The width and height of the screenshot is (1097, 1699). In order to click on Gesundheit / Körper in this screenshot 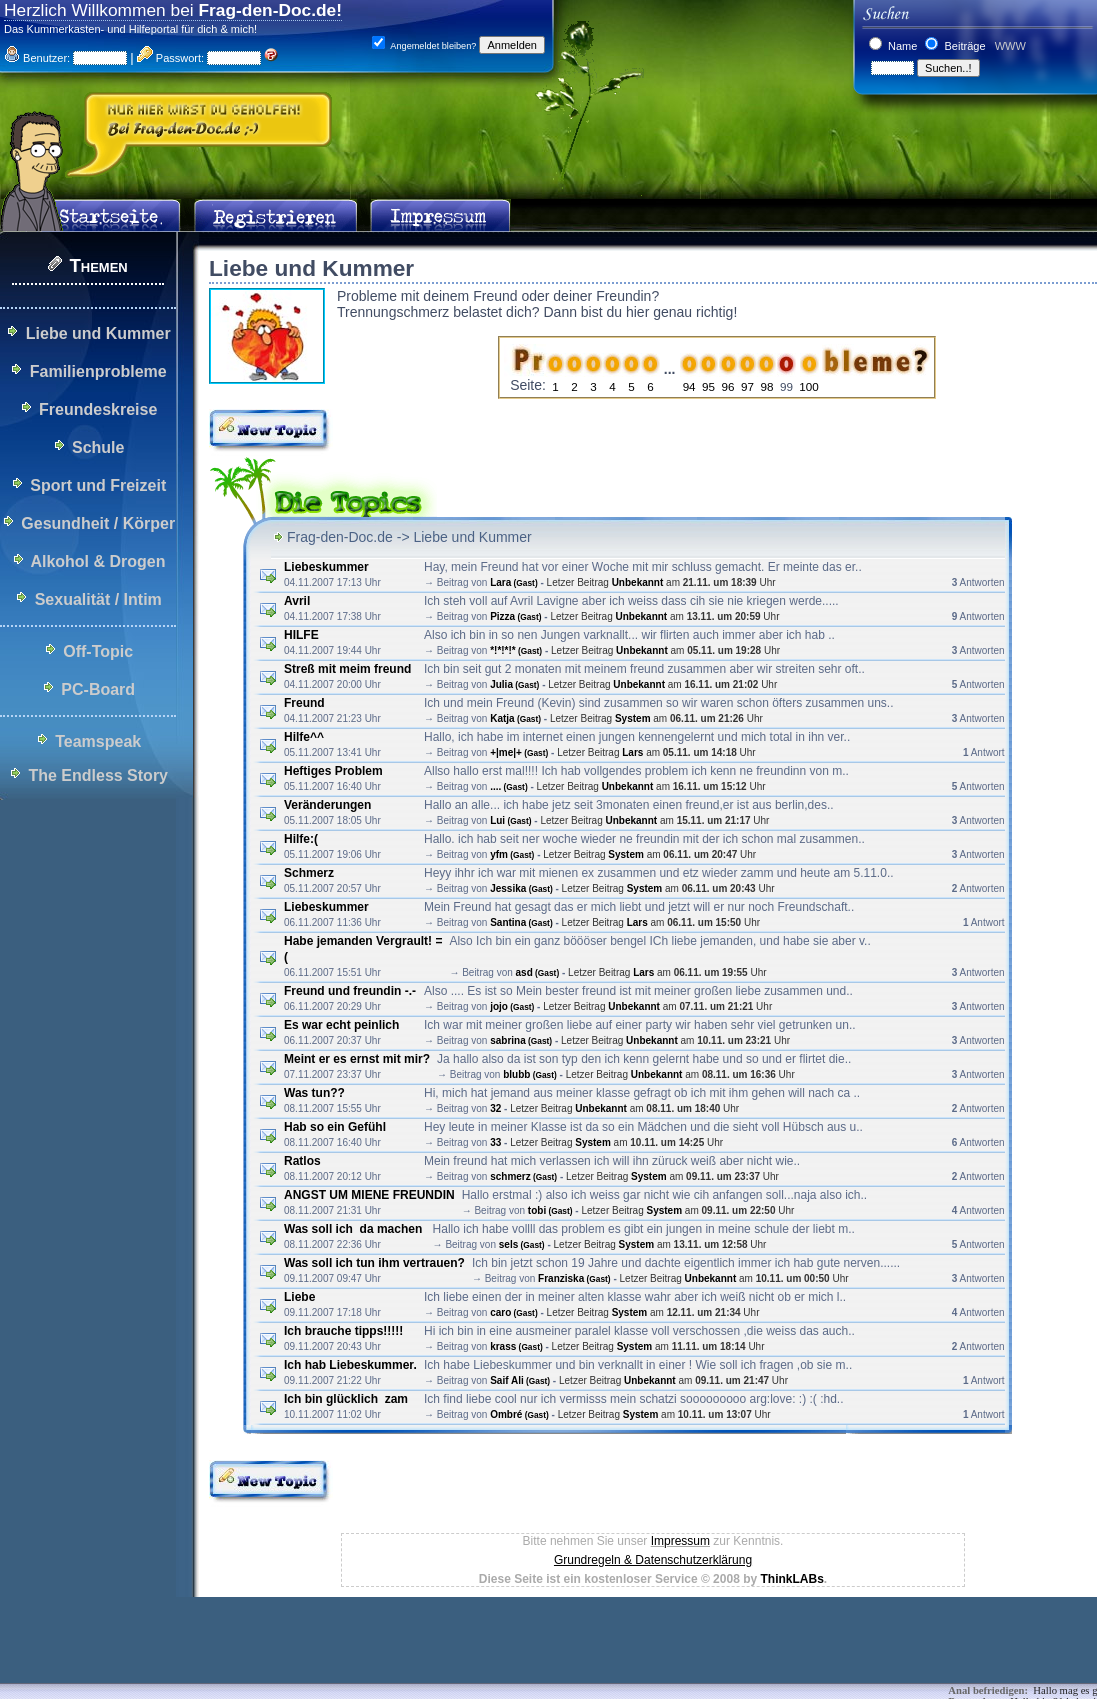, I will do `click(98, 523)`.